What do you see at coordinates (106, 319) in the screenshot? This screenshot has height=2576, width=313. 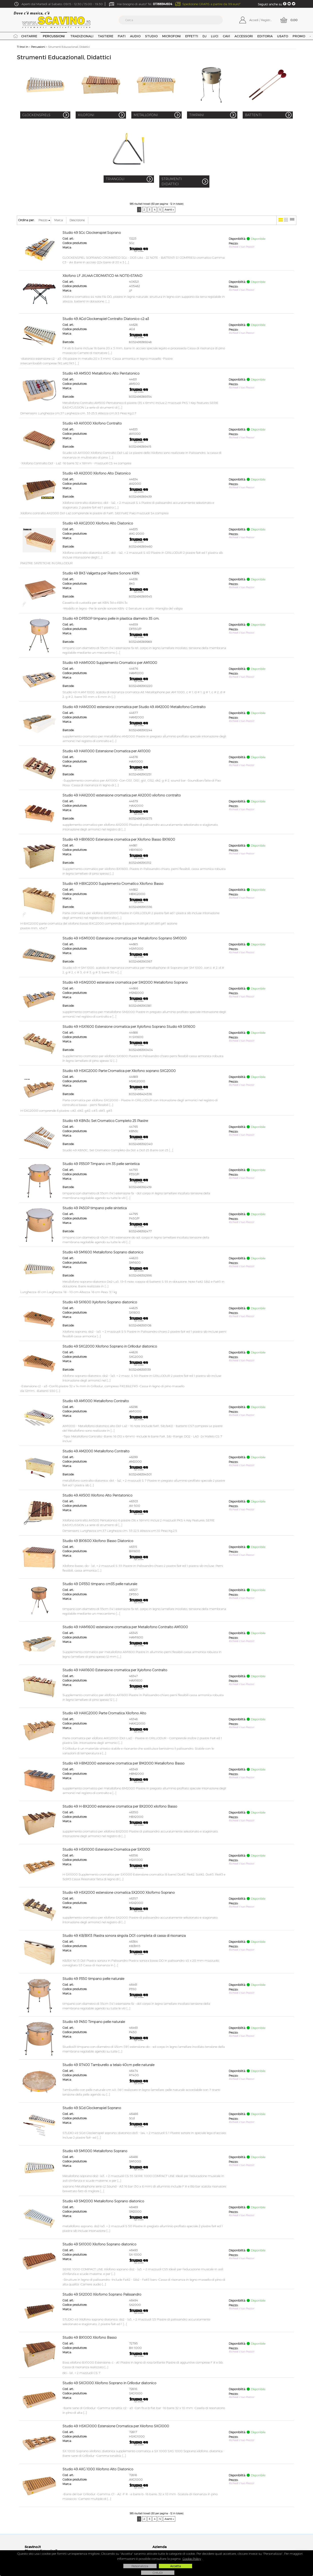 I see `Studio 49 AGd Glockenspiel Contralto Diatonico c2-a3` at bounding box center [106, 319].